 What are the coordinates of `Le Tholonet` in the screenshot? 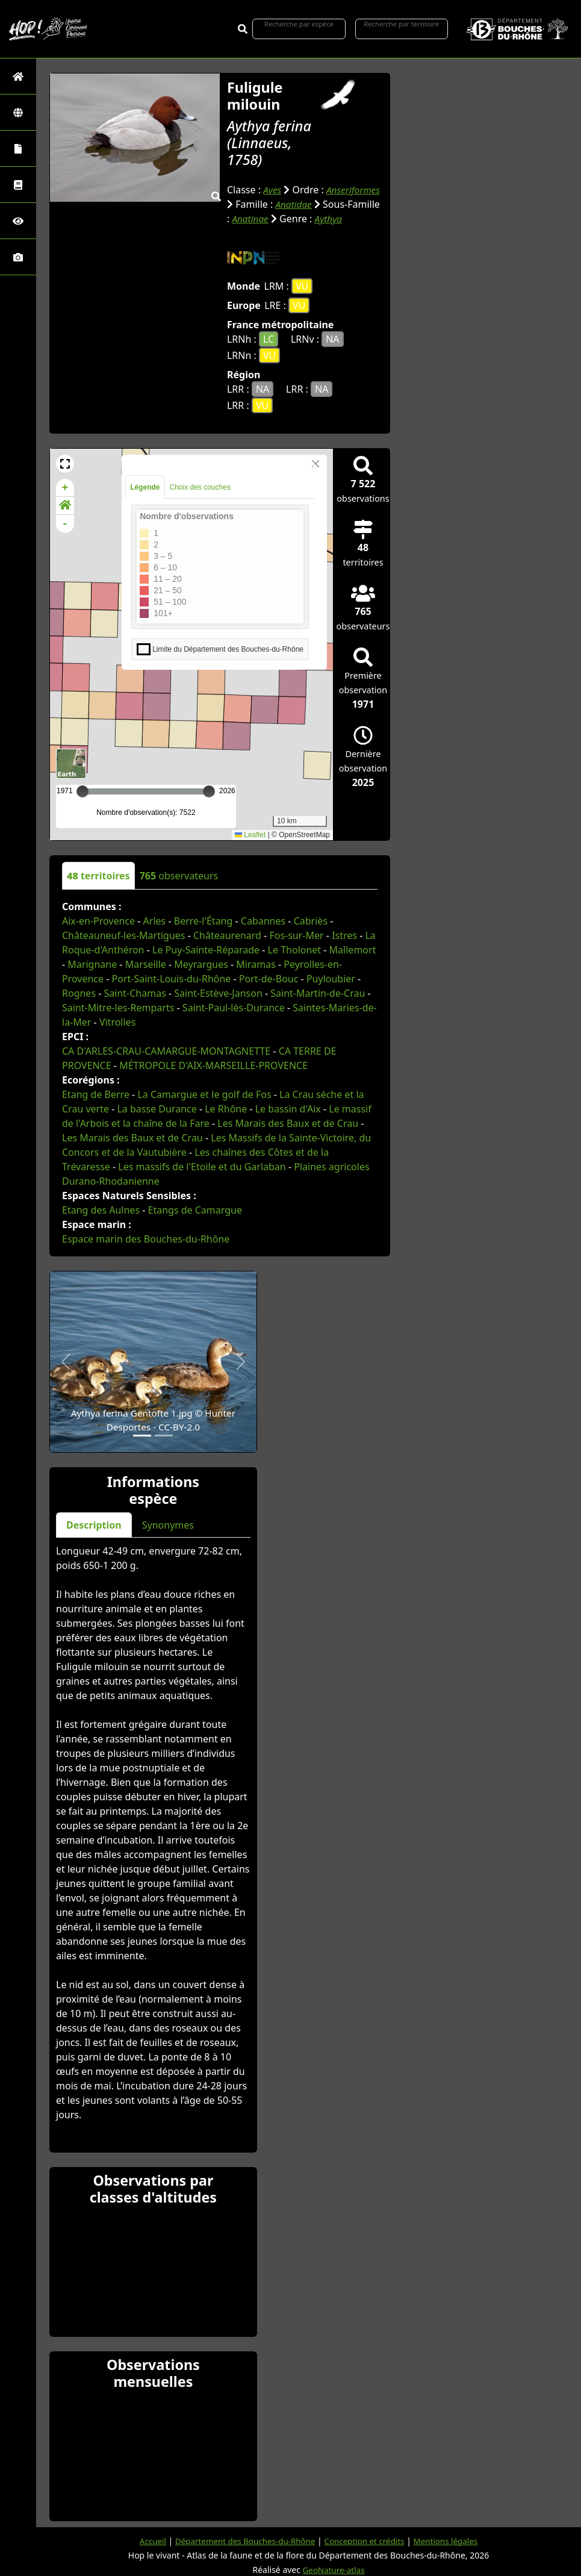 It's located at (295, 949).